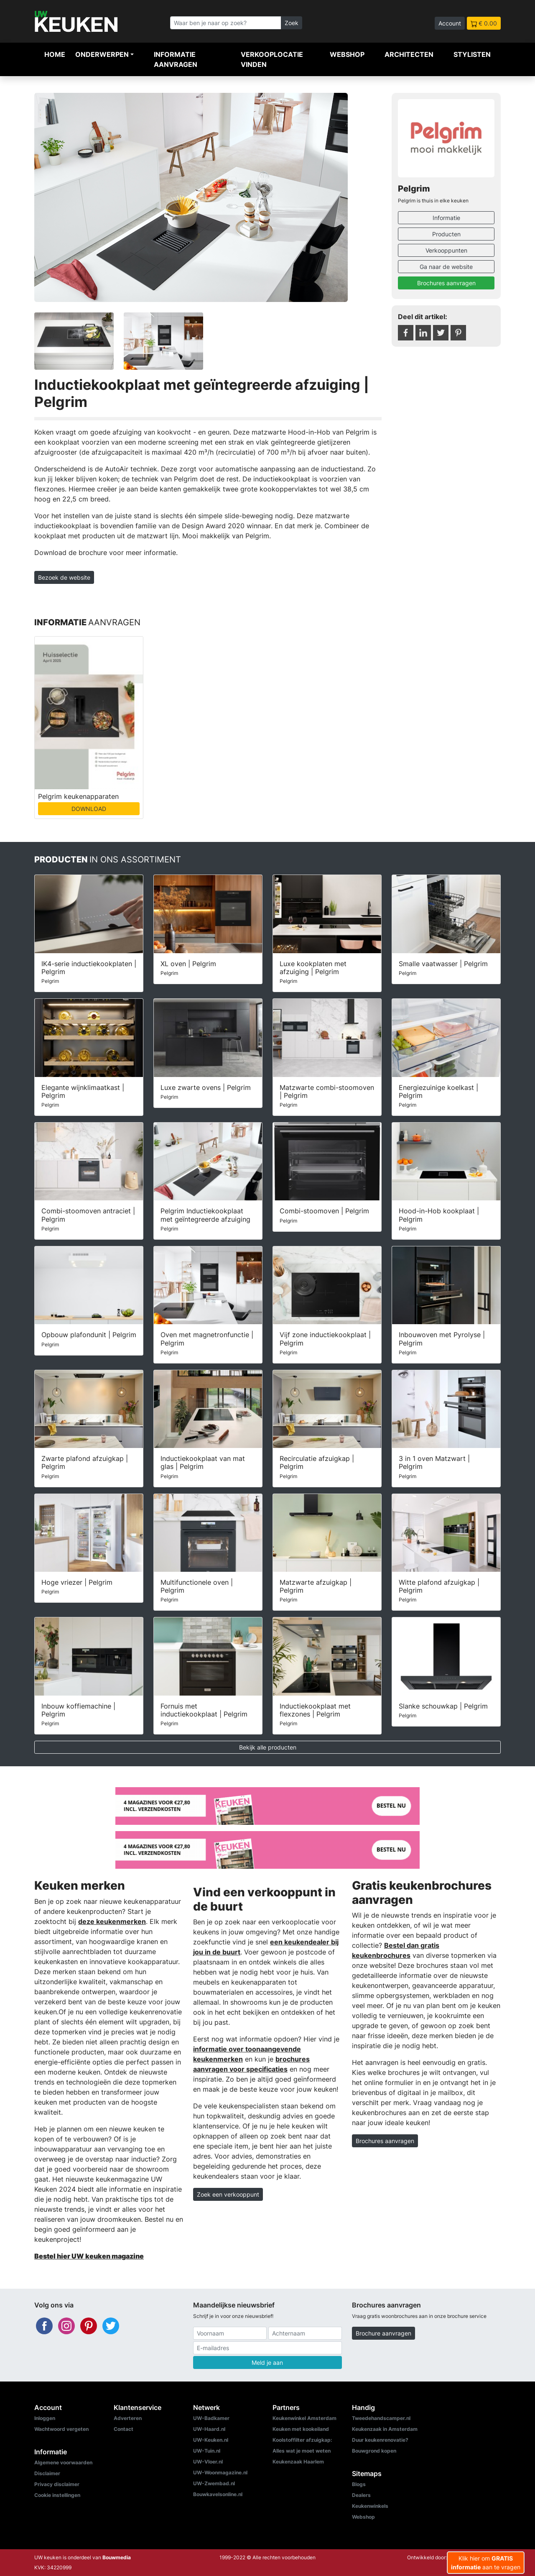 Image resolution: width=535 pixels, height=2576 pixels. What do you see at coordinates (298, 2461) in the screenshot?
I see `Keukenzaak Haarlem` at bounding box center [298, 2461].